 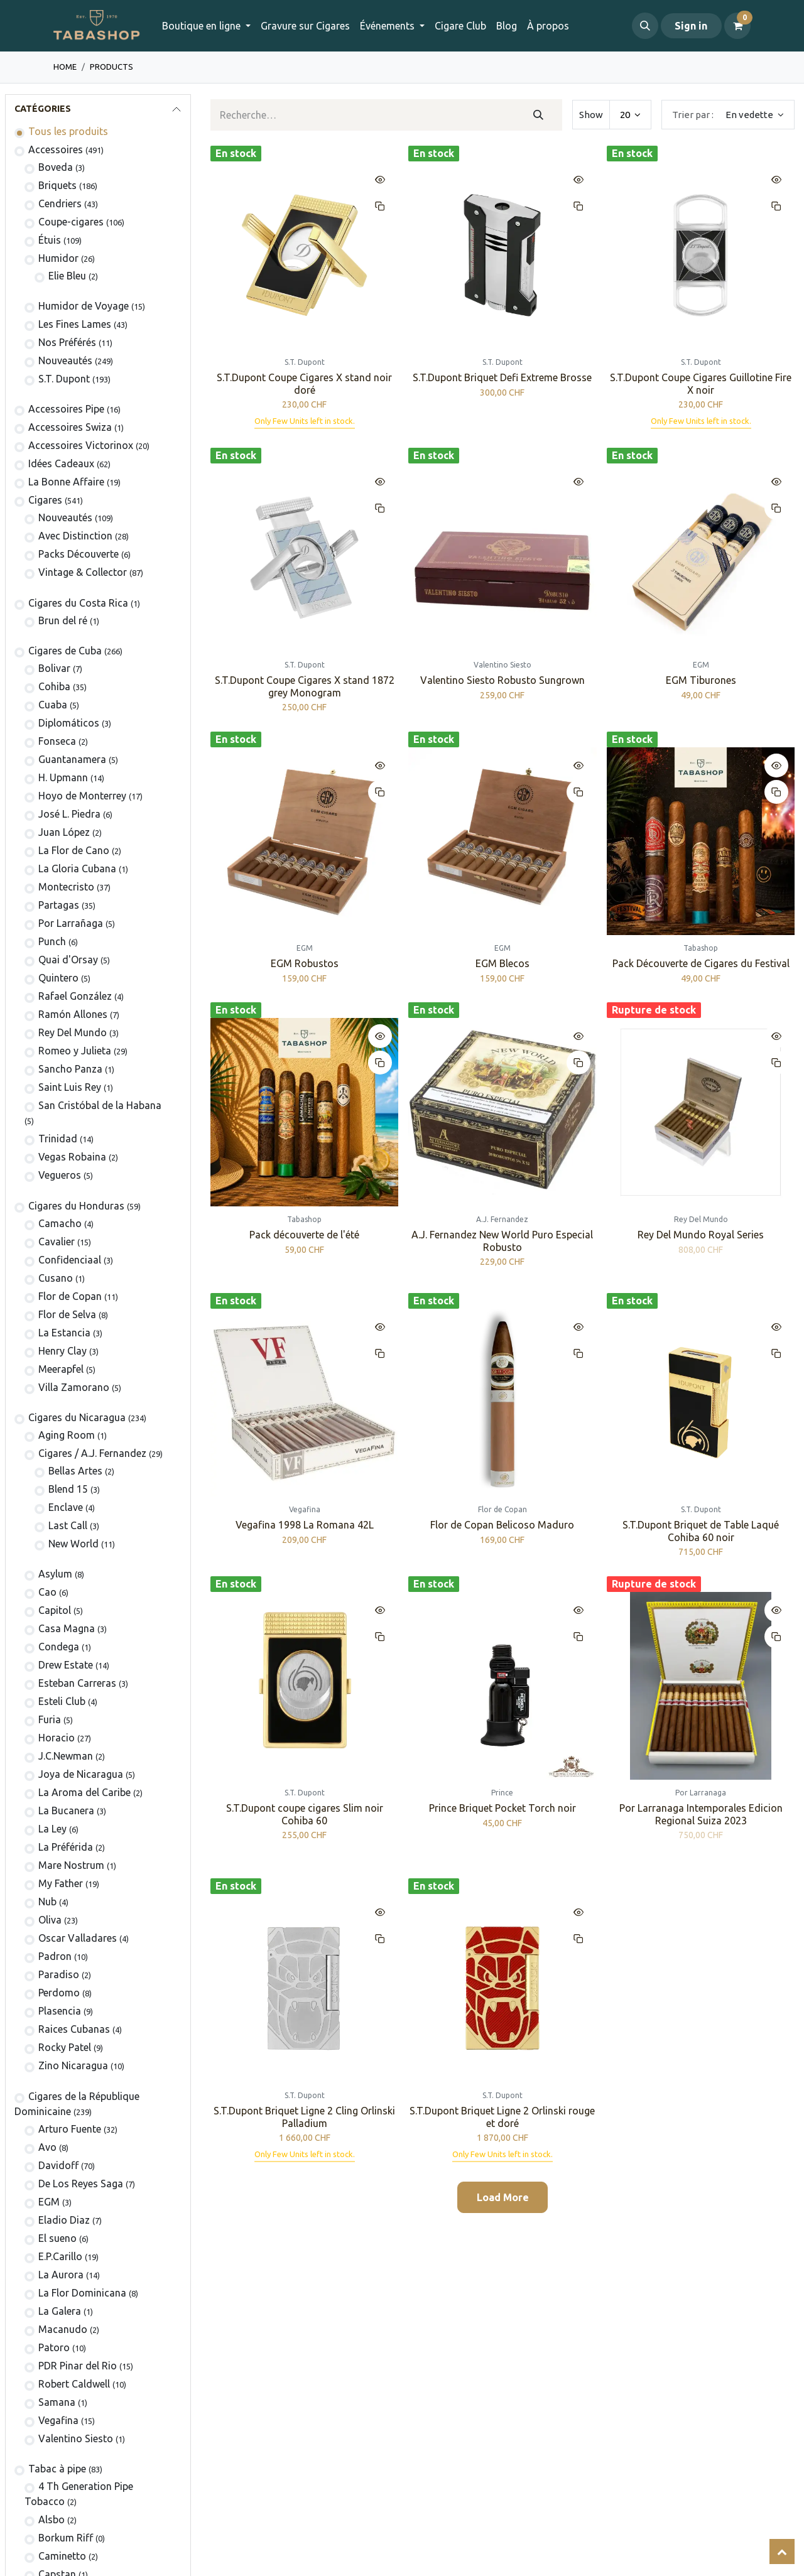 What do you see at coordinates (68, 722) in the screenshot?
I see `Diplomáticos` at bounding box center [68, 722].